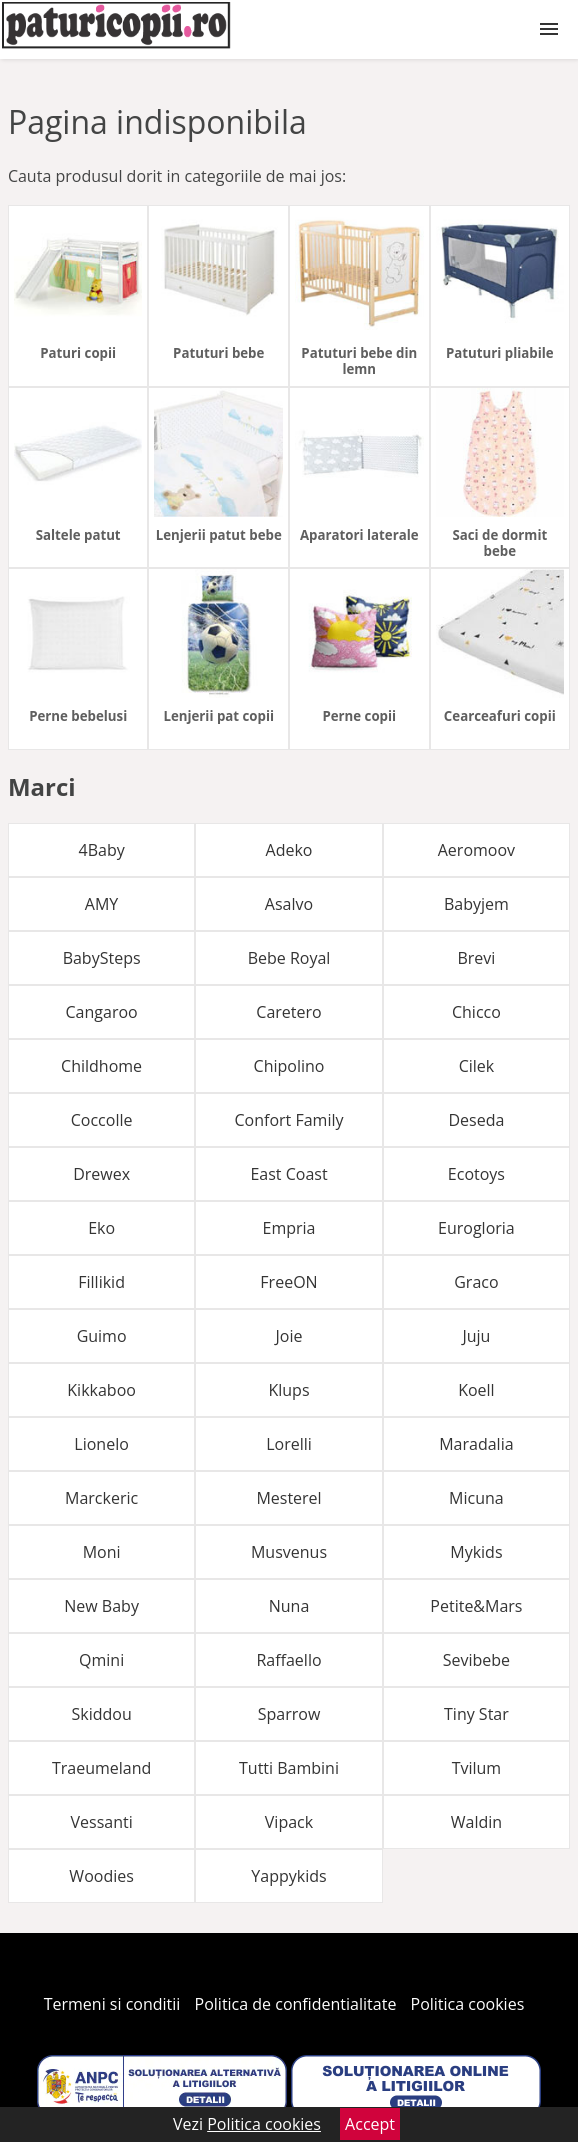  Describe the element at coordinates (476, 1660) in the screenshot. I see `Sevibebe` at that location.